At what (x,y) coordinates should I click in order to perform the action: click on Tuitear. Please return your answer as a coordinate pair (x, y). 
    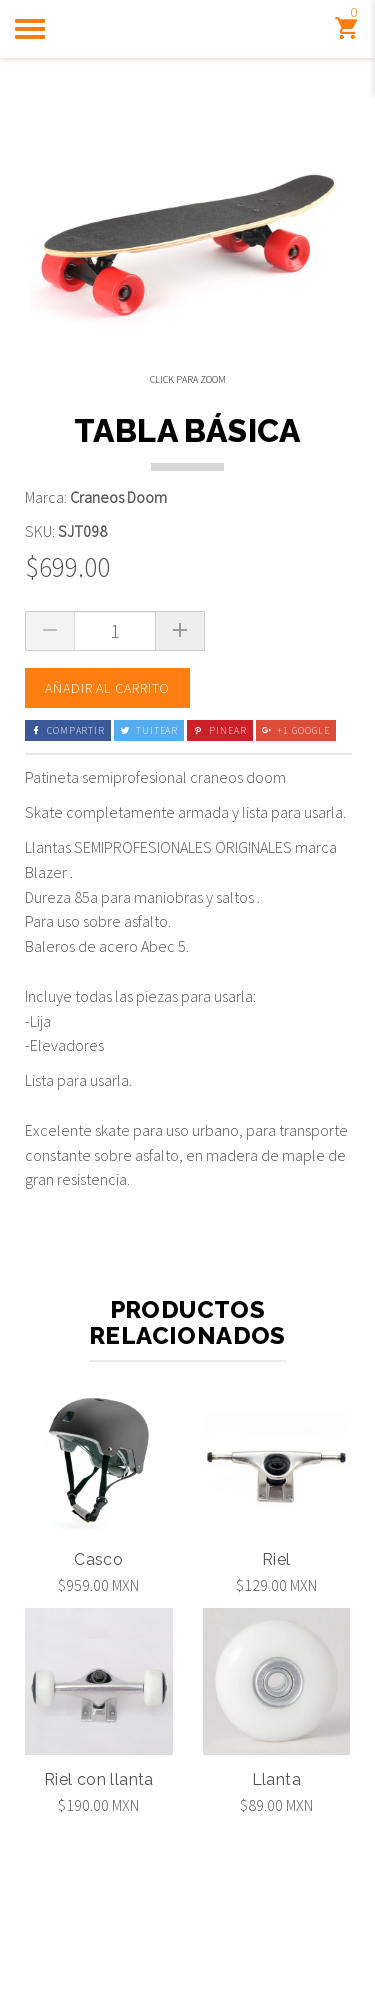
    Looking at the image, I should click on (149, 804).